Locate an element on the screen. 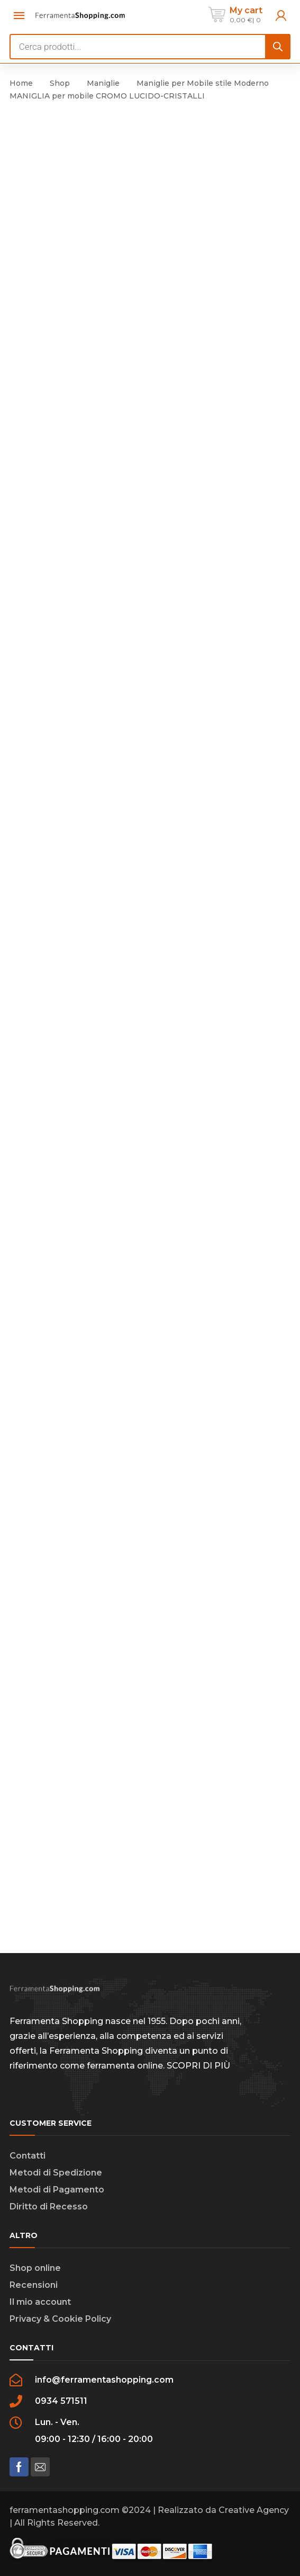 The width and height of the screenshot is (300, 2576). Maniglie is located at coordinates (103, 83).